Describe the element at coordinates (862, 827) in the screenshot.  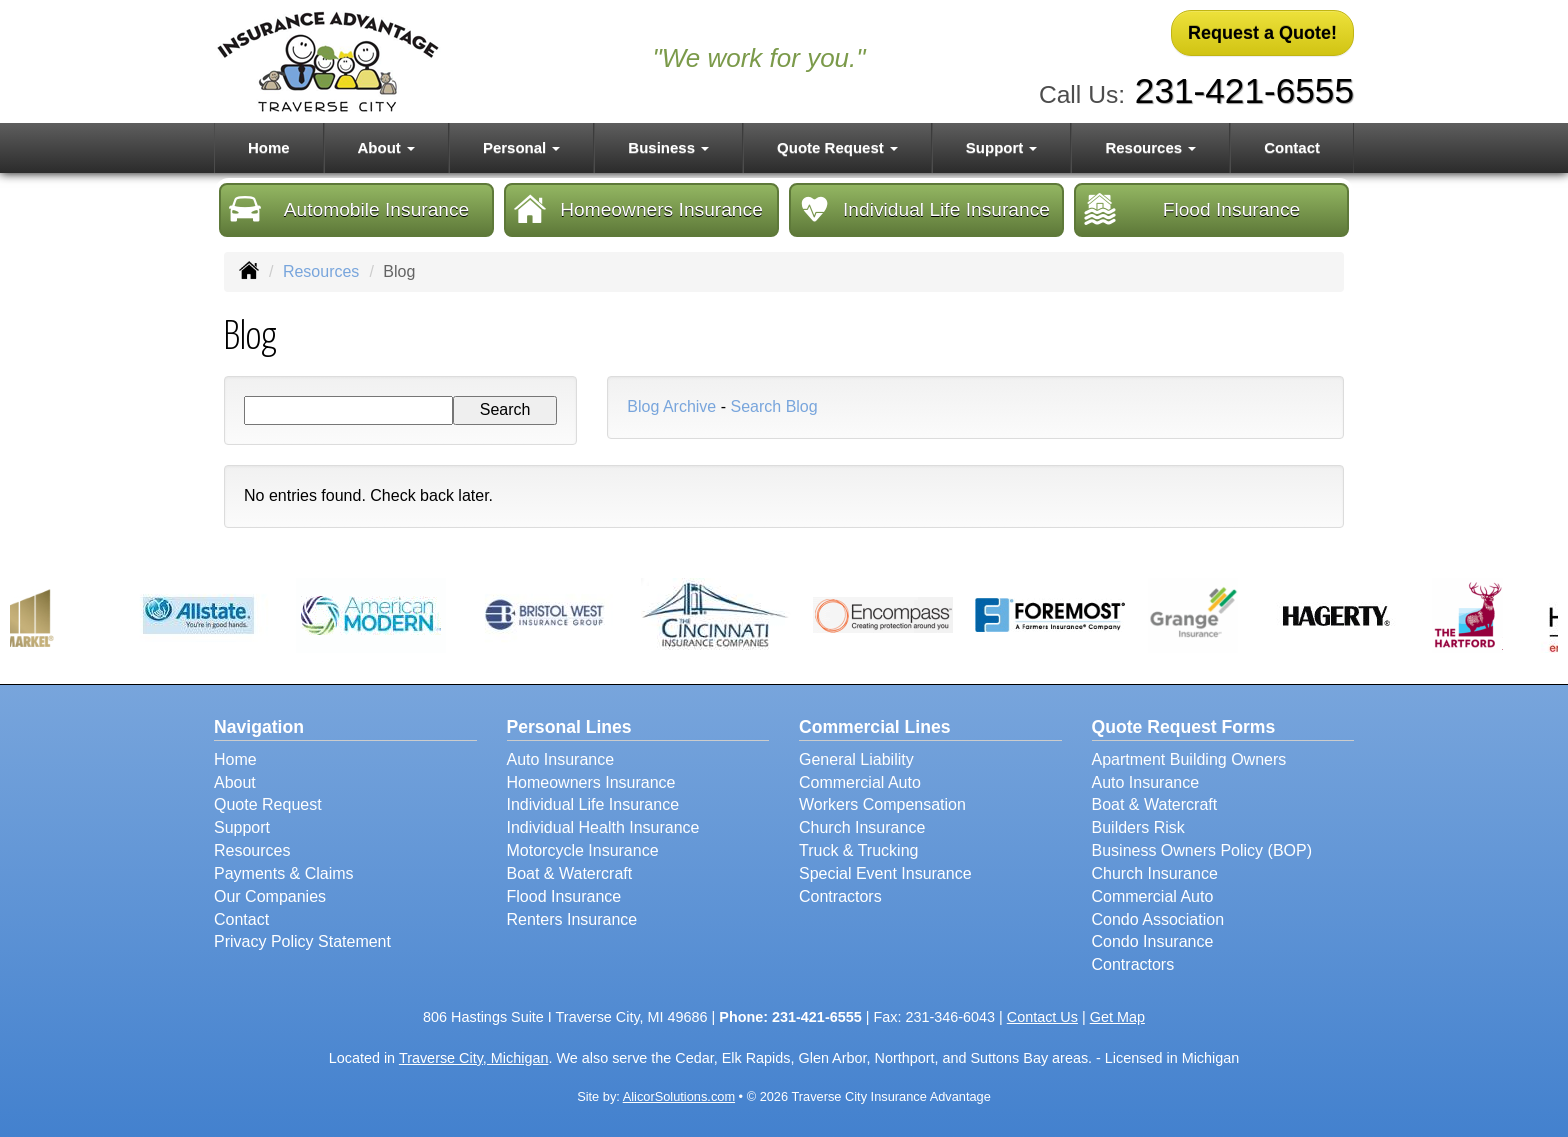
I see `Church Insurance` at that location.